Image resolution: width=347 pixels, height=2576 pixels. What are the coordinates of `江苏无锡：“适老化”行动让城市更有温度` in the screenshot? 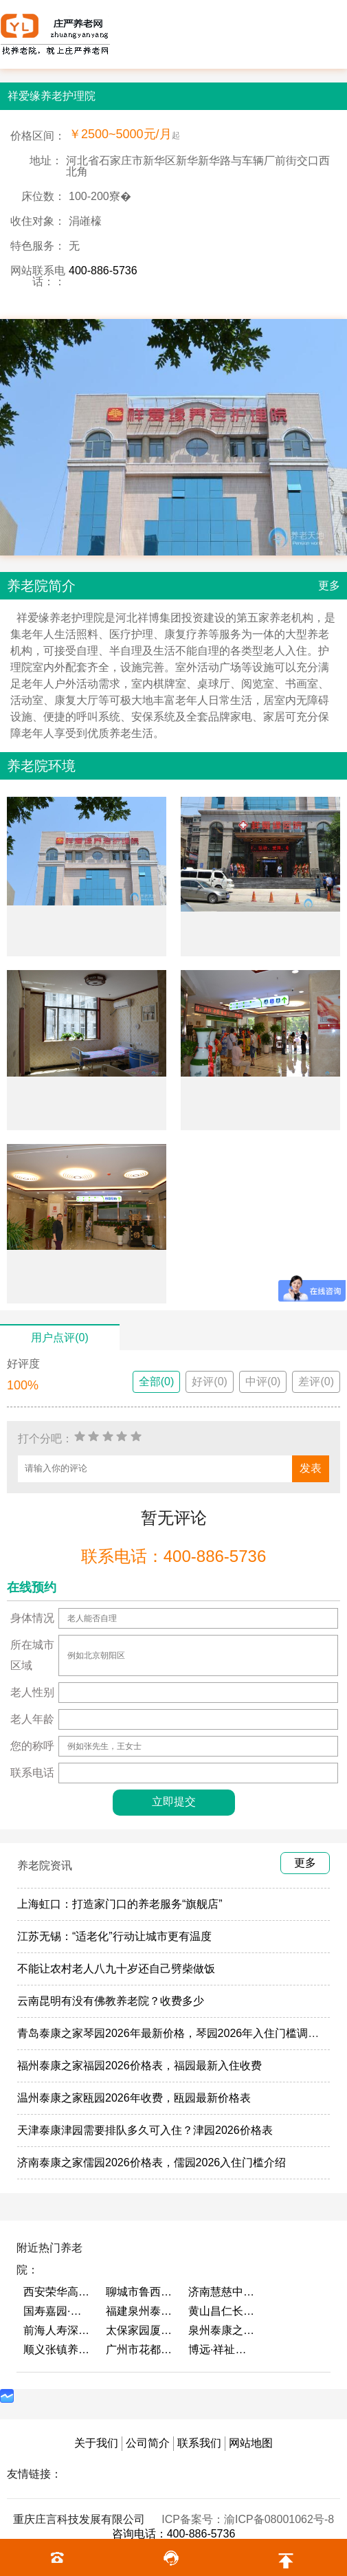 It's located at (114, 1936).